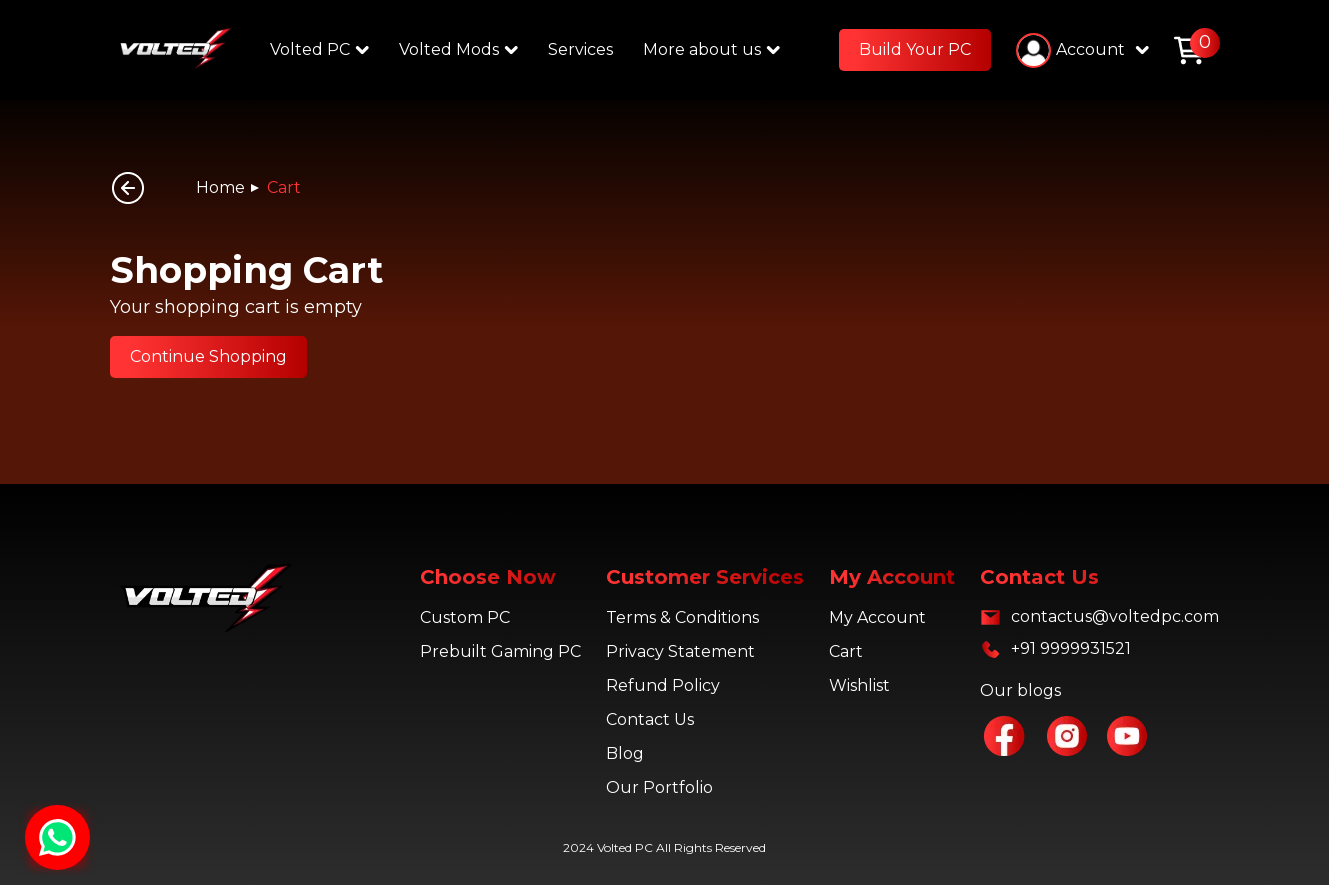  I want to click on +91 9999931521, so click(1071, 648).